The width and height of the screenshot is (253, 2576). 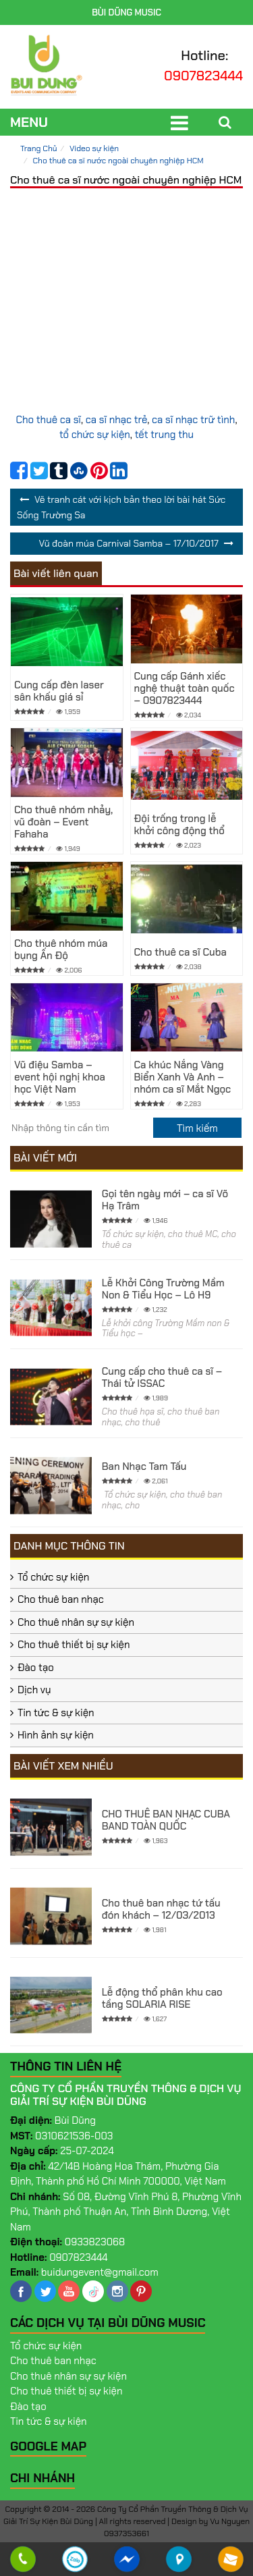 What do you see at coordinates (165, 1200) in the screenshot?
I see `Gọi tên ngày mới – ca sĩ Võ Hạ Trâm` at bounding box center [165, 1200].